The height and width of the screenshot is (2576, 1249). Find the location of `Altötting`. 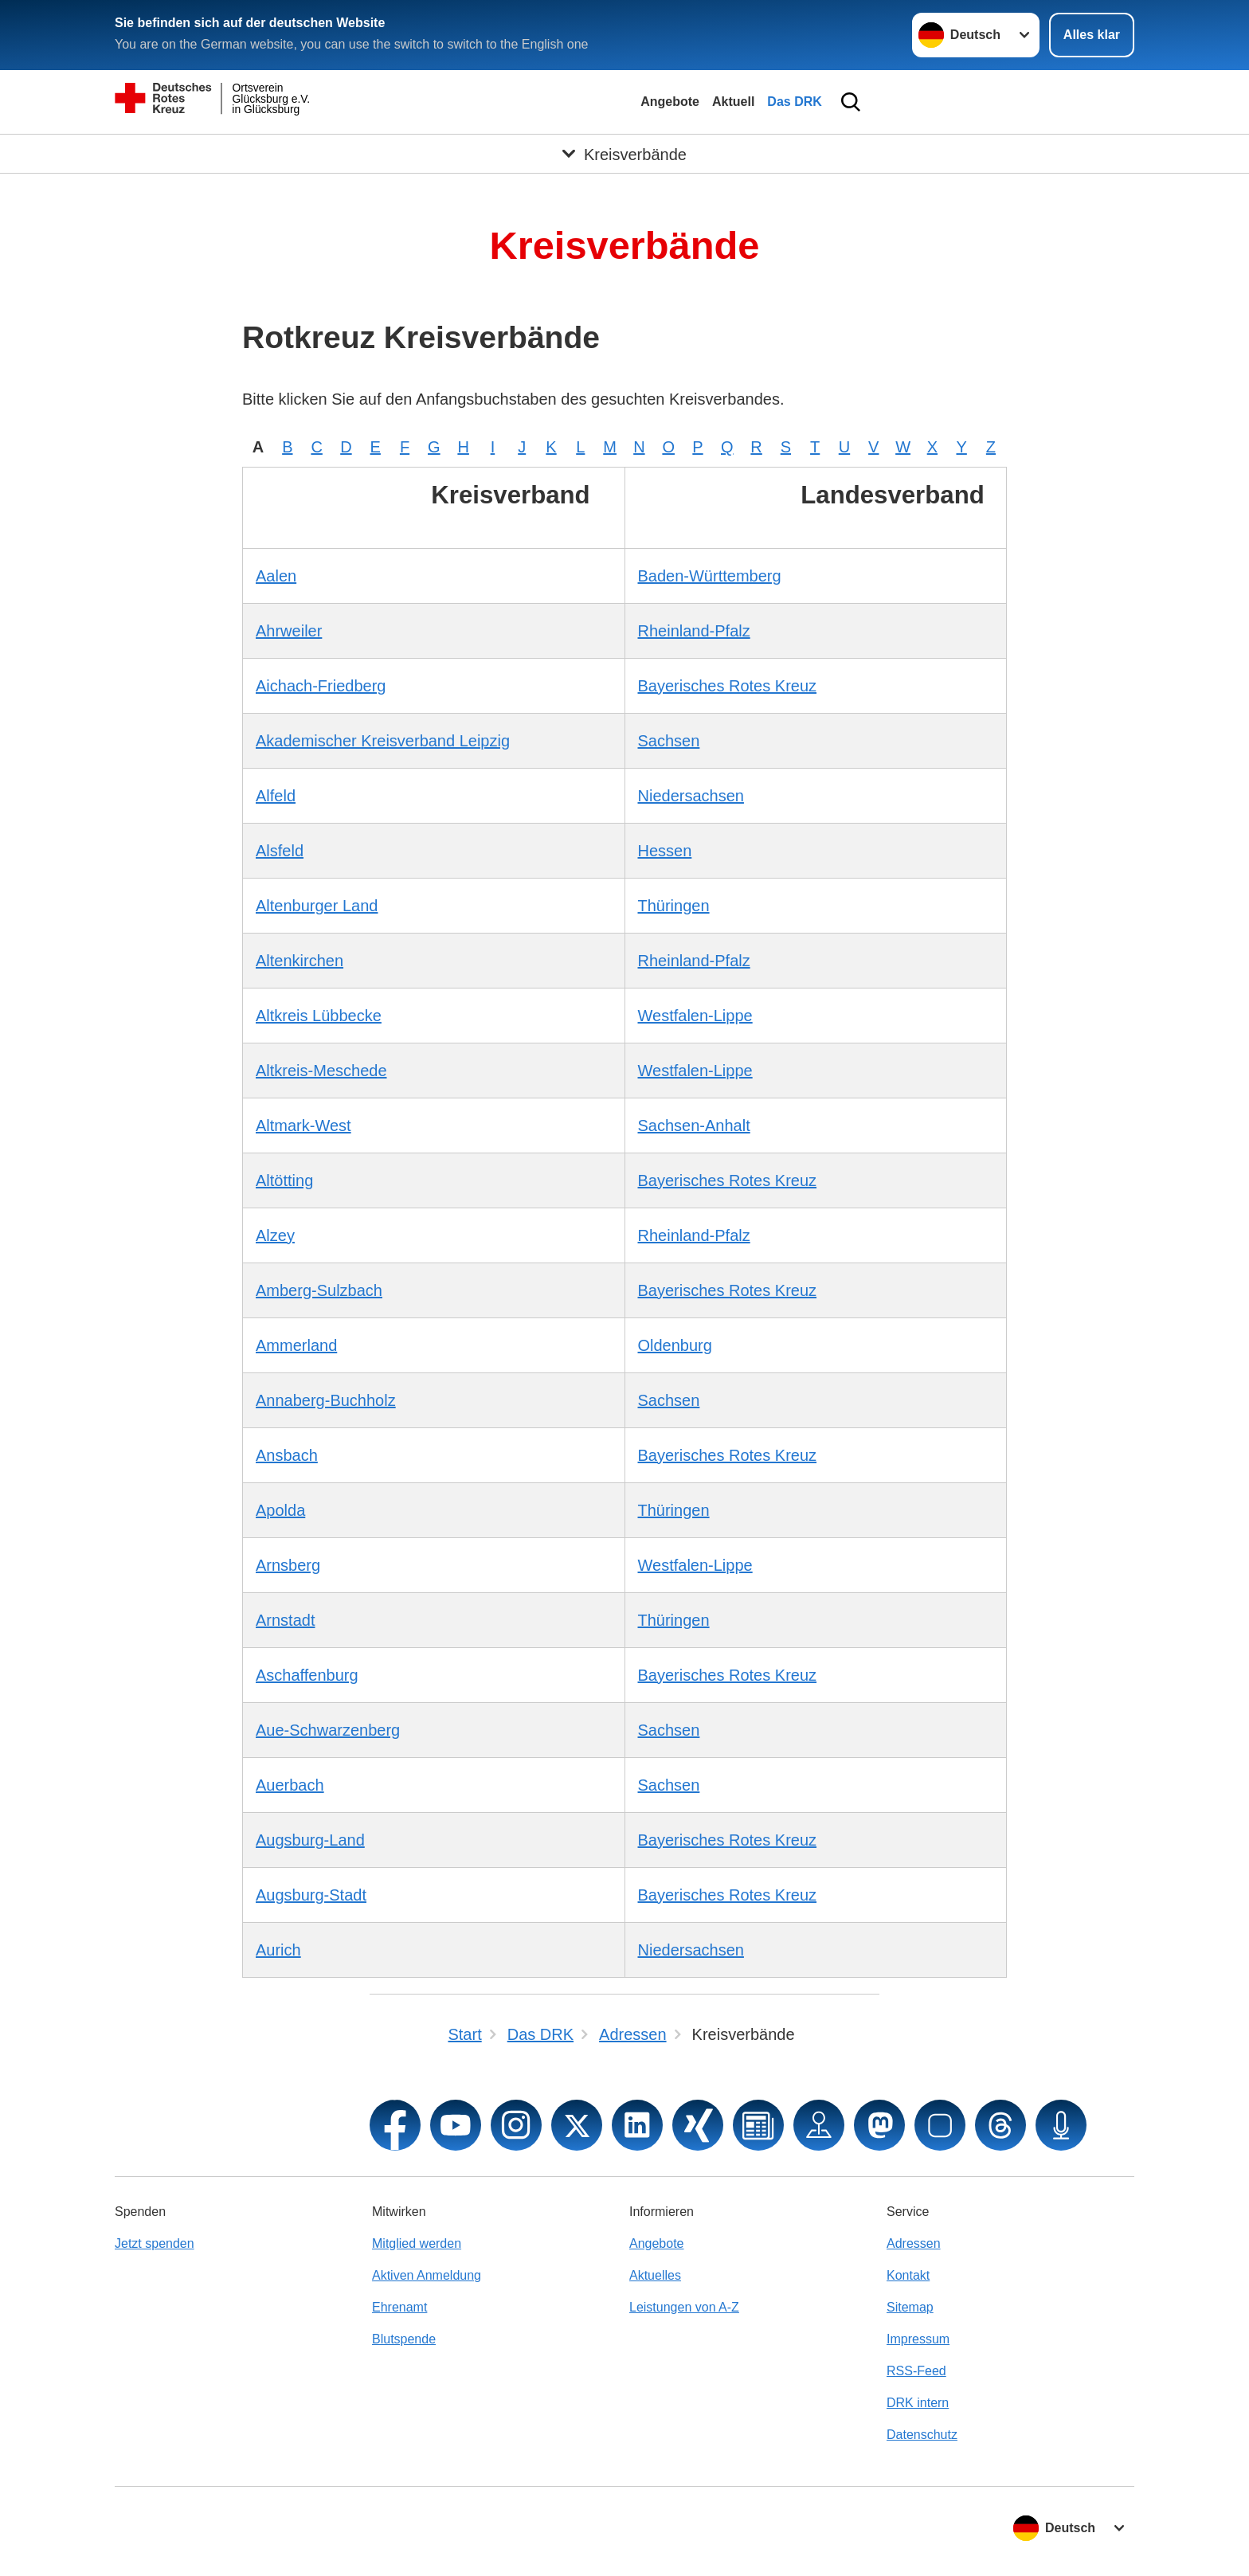

Altötting is located at coordinates (284, 1180).